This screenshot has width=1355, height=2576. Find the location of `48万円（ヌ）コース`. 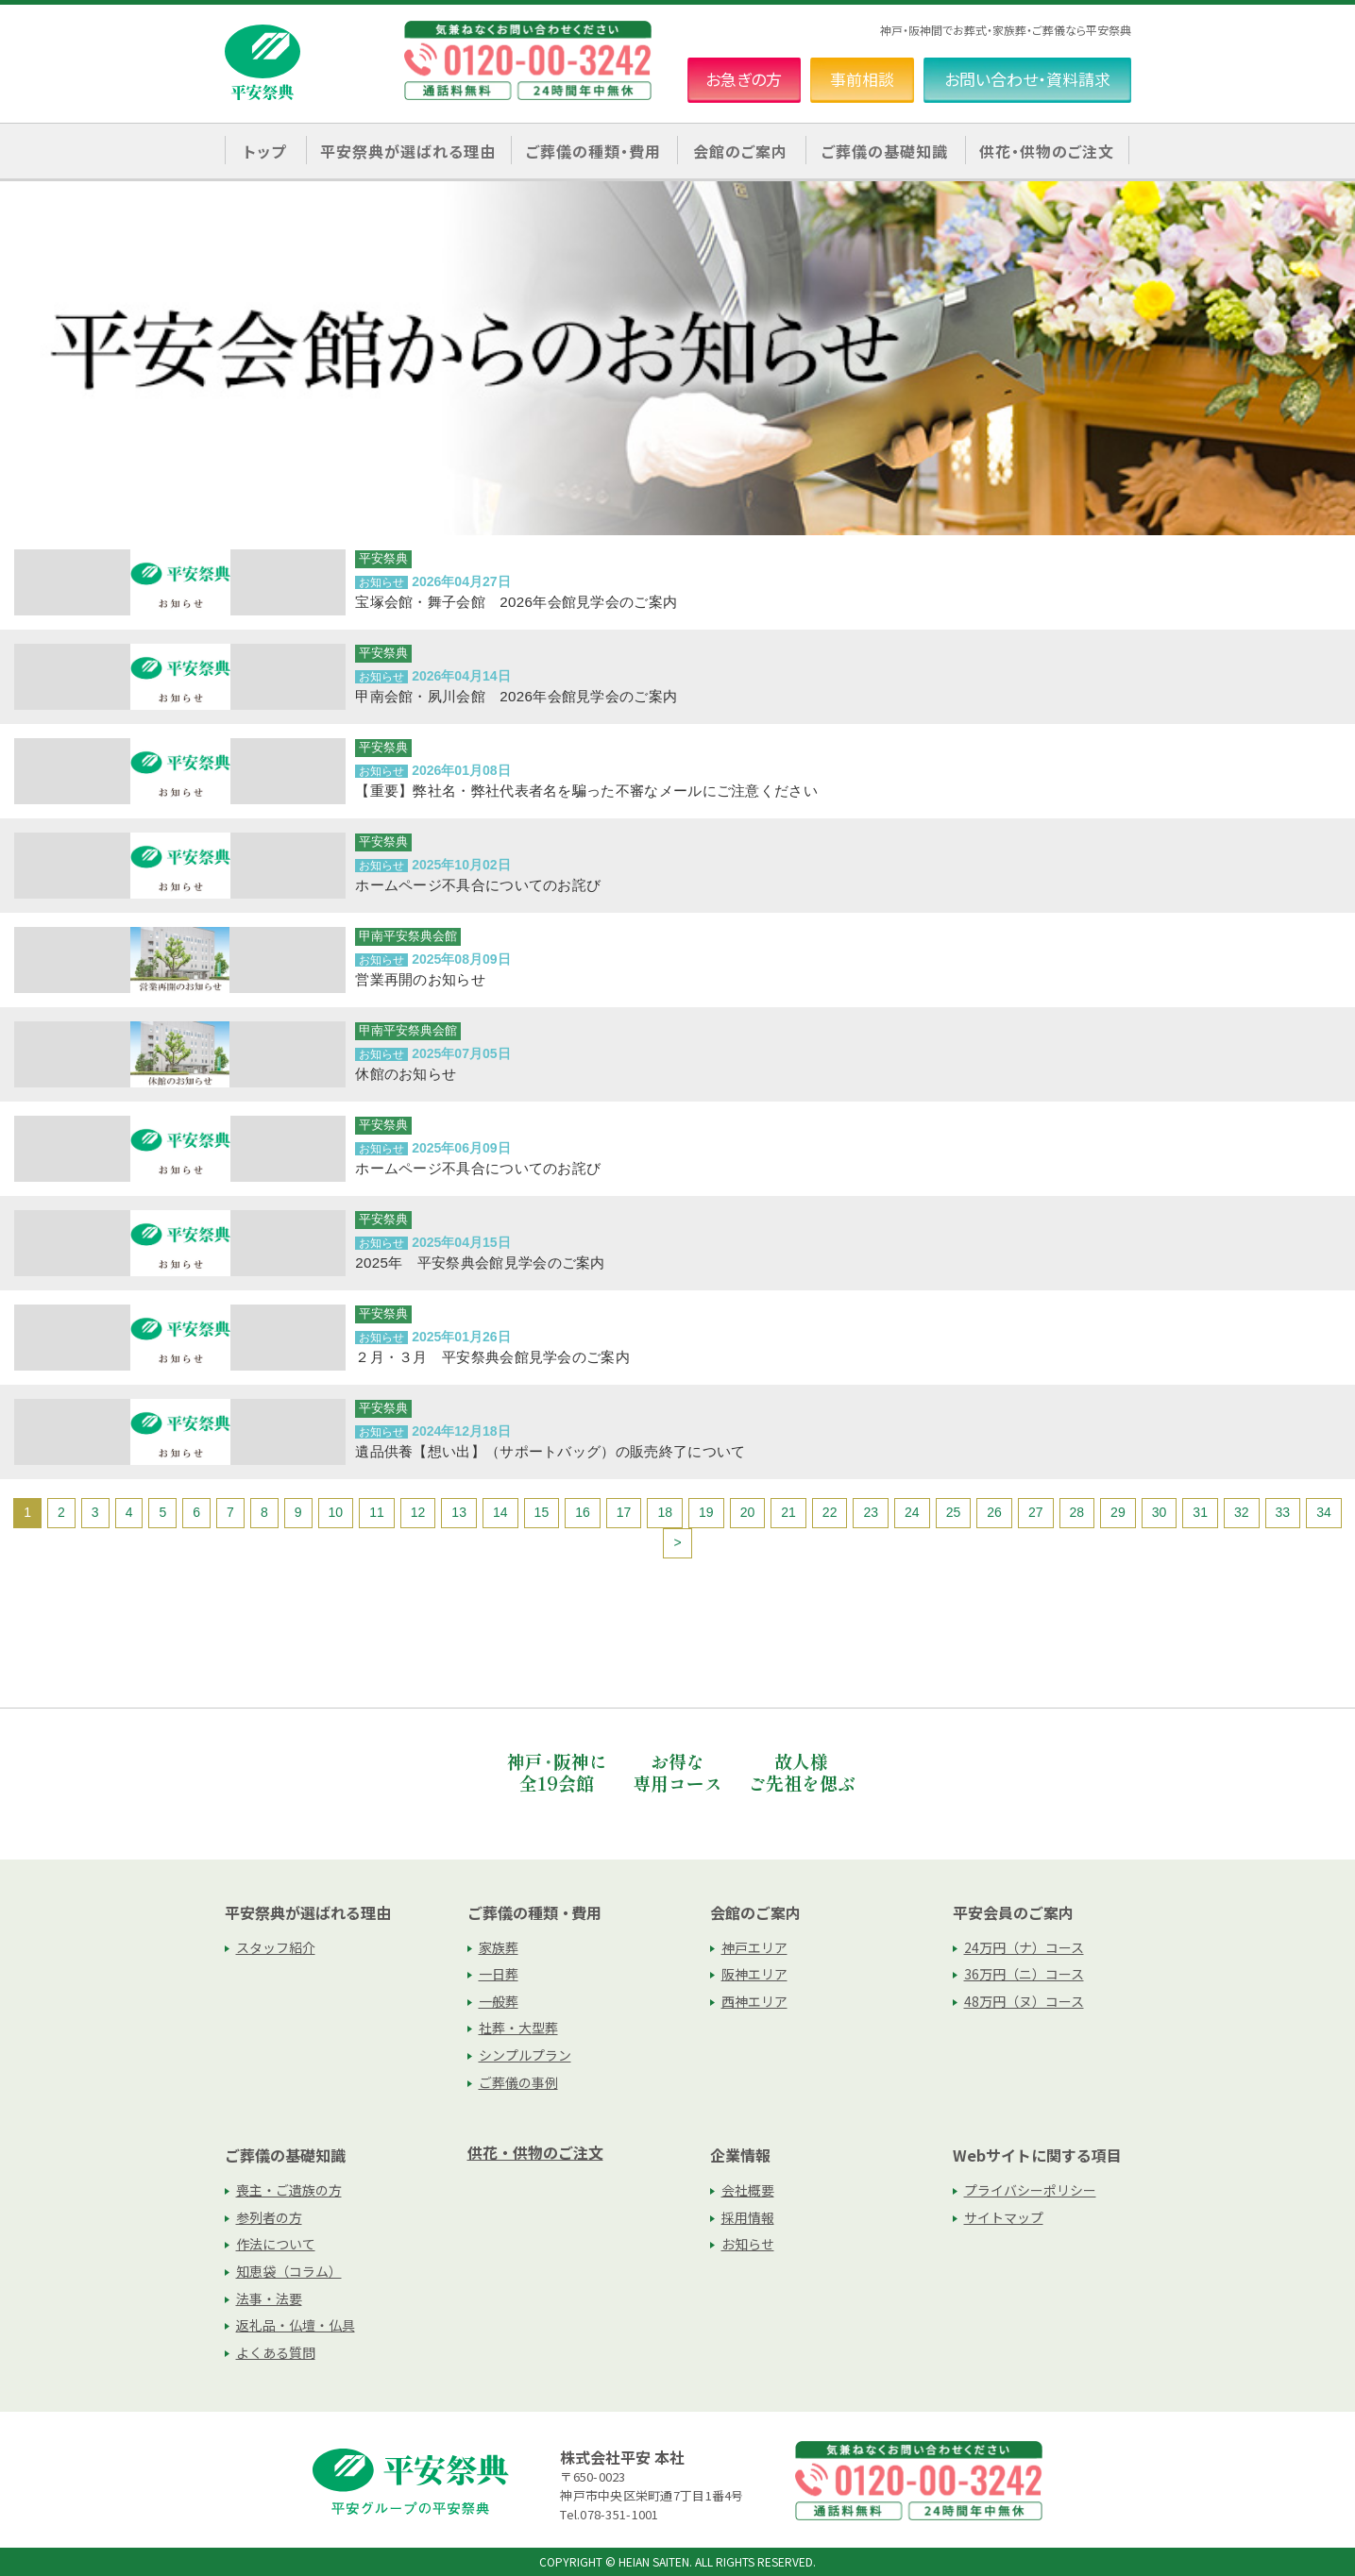

48万円（ヌ）コース is located at coordinates (1024, 2001).